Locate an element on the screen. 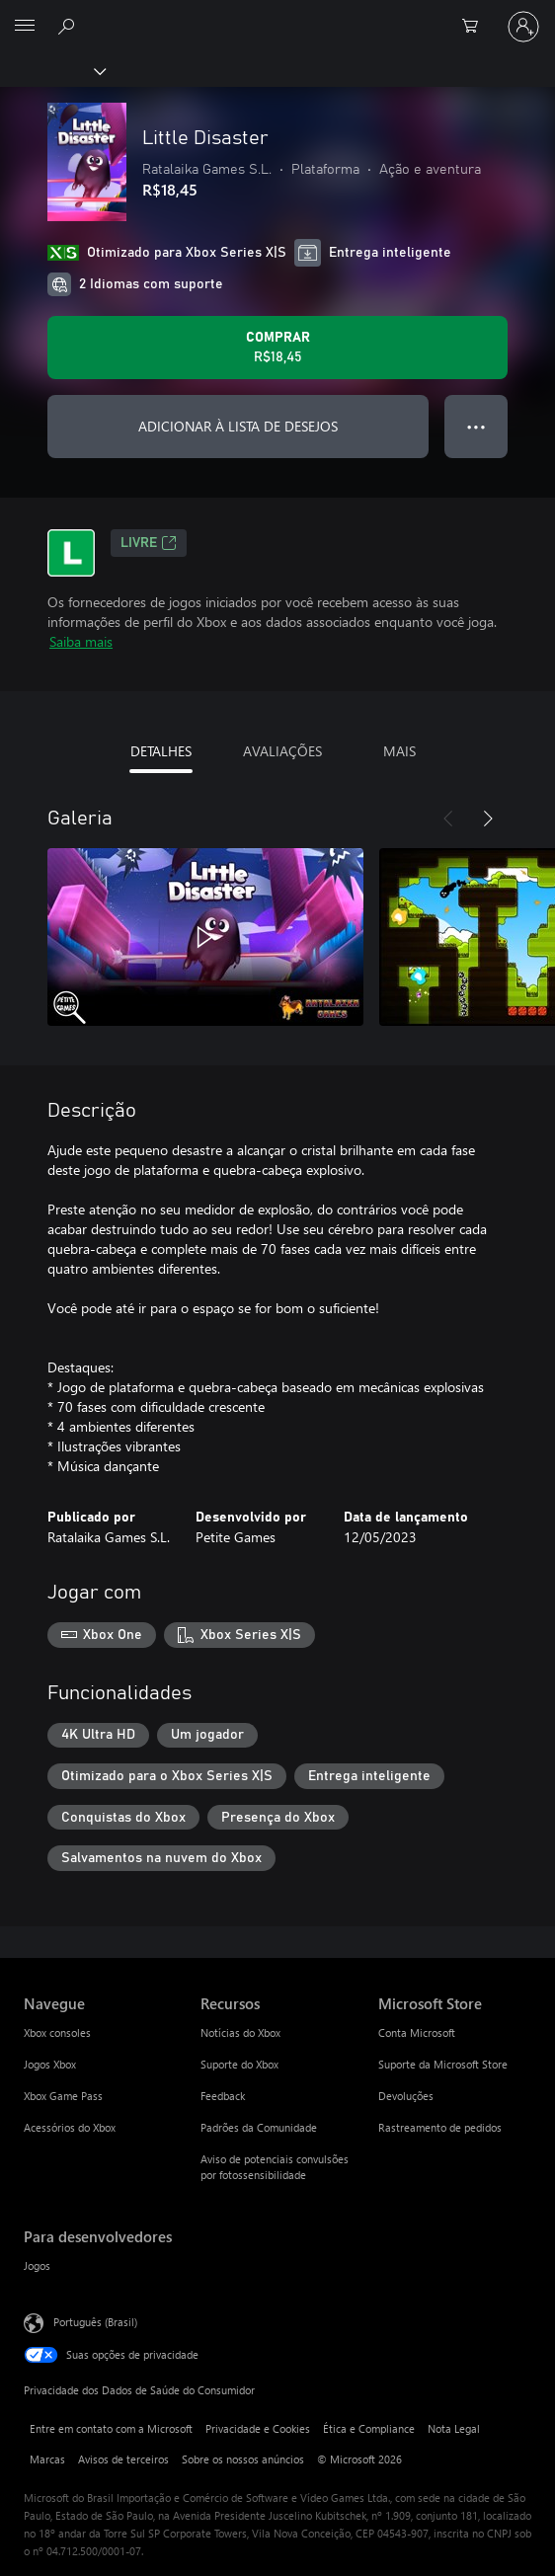 The height and width of the screenshot is (2576, 555). AVALIAÇÕES [tab] is located at coordinates (282, 751).